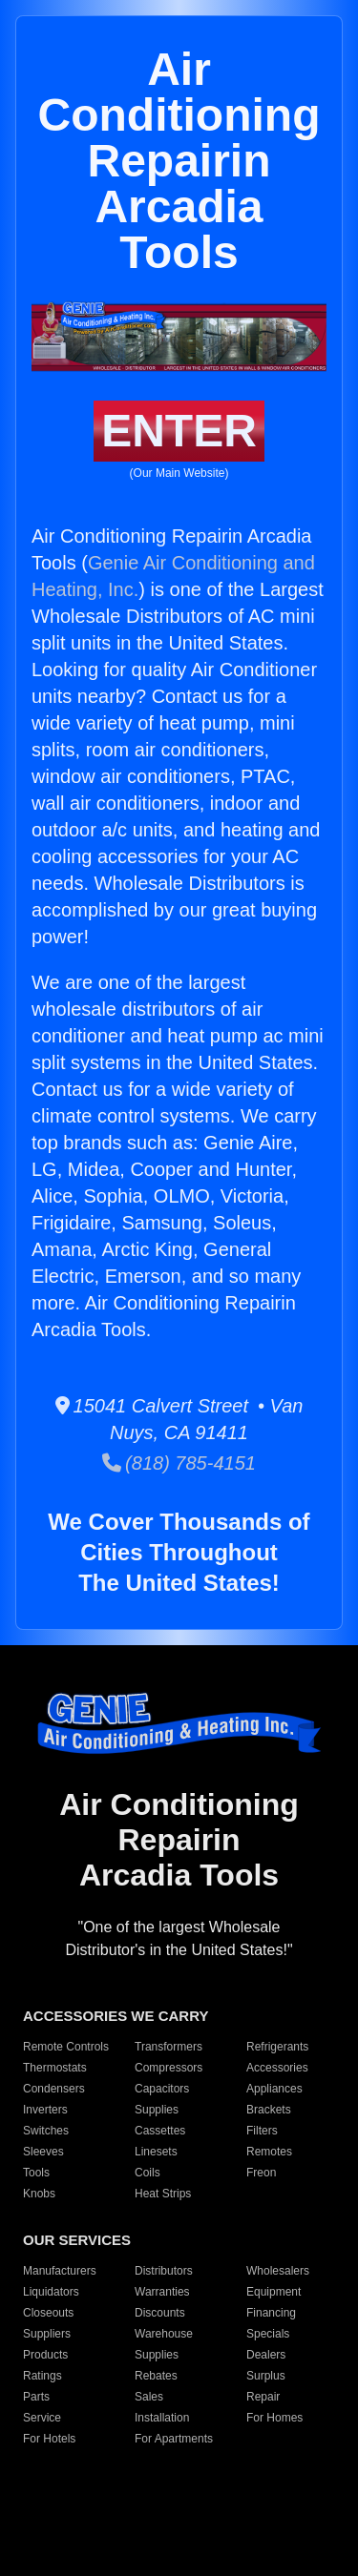 This screenshot has width=358, height=2576. I want to click on Remotes, so click(269, 2151).